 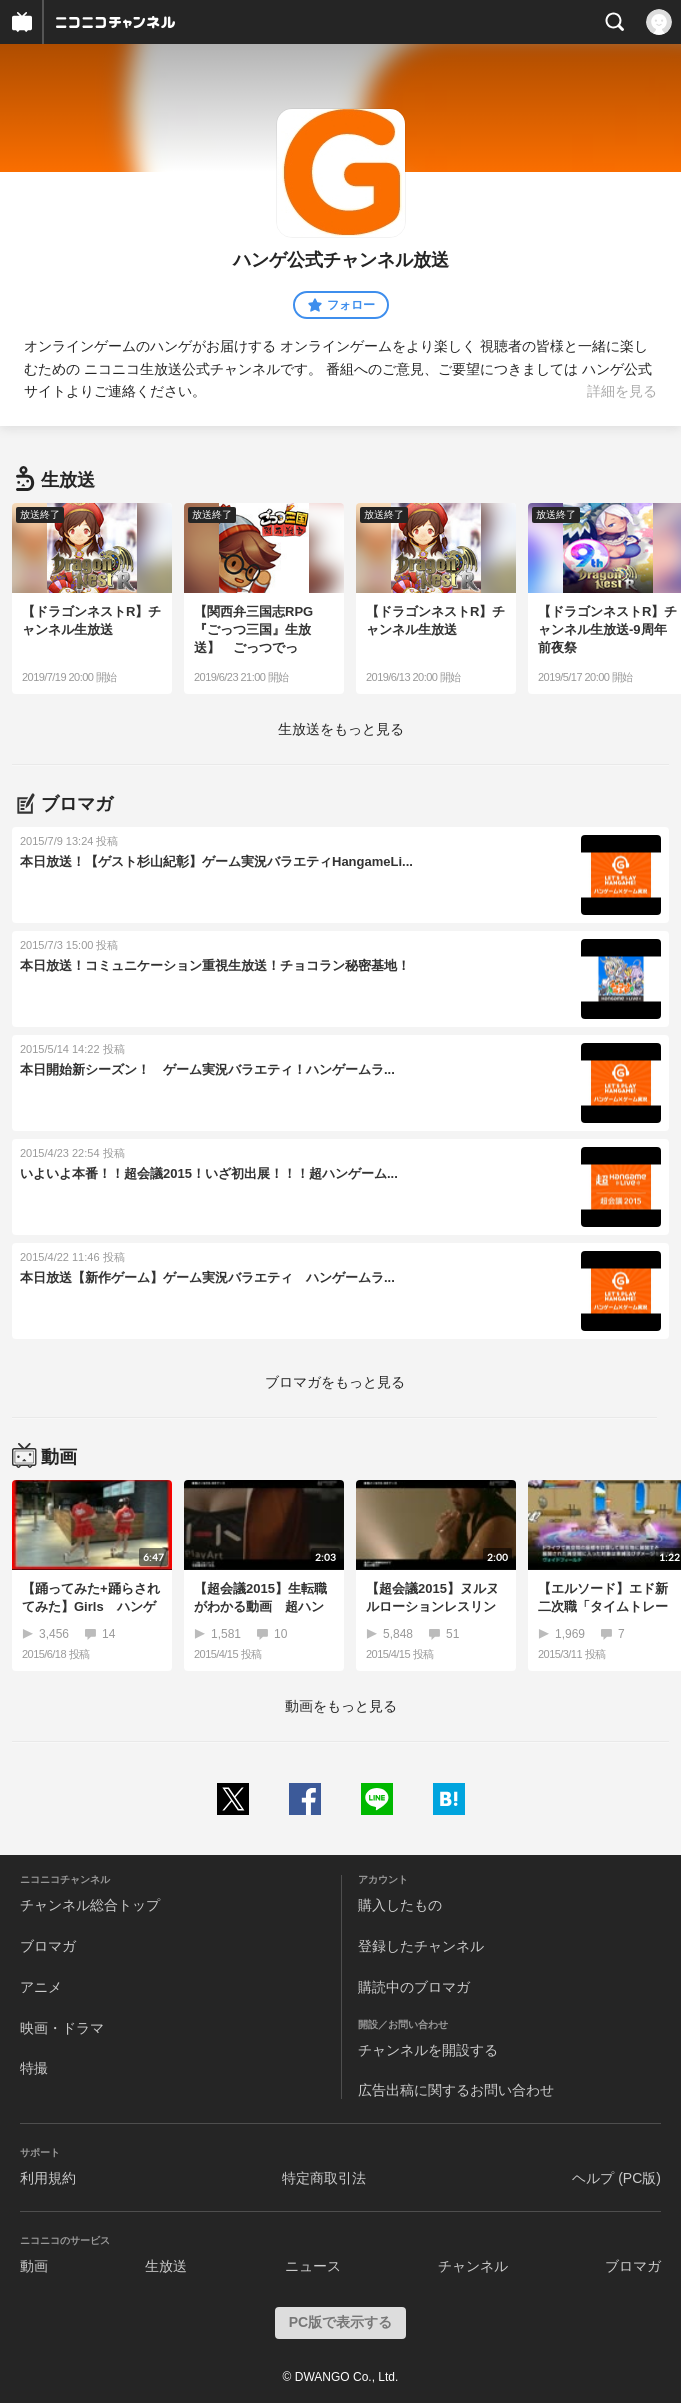 What do you see at coordinates (414, 1987) in the screenshot?
I see `購読中のブロマガ` at bounding box center [414, 1987].